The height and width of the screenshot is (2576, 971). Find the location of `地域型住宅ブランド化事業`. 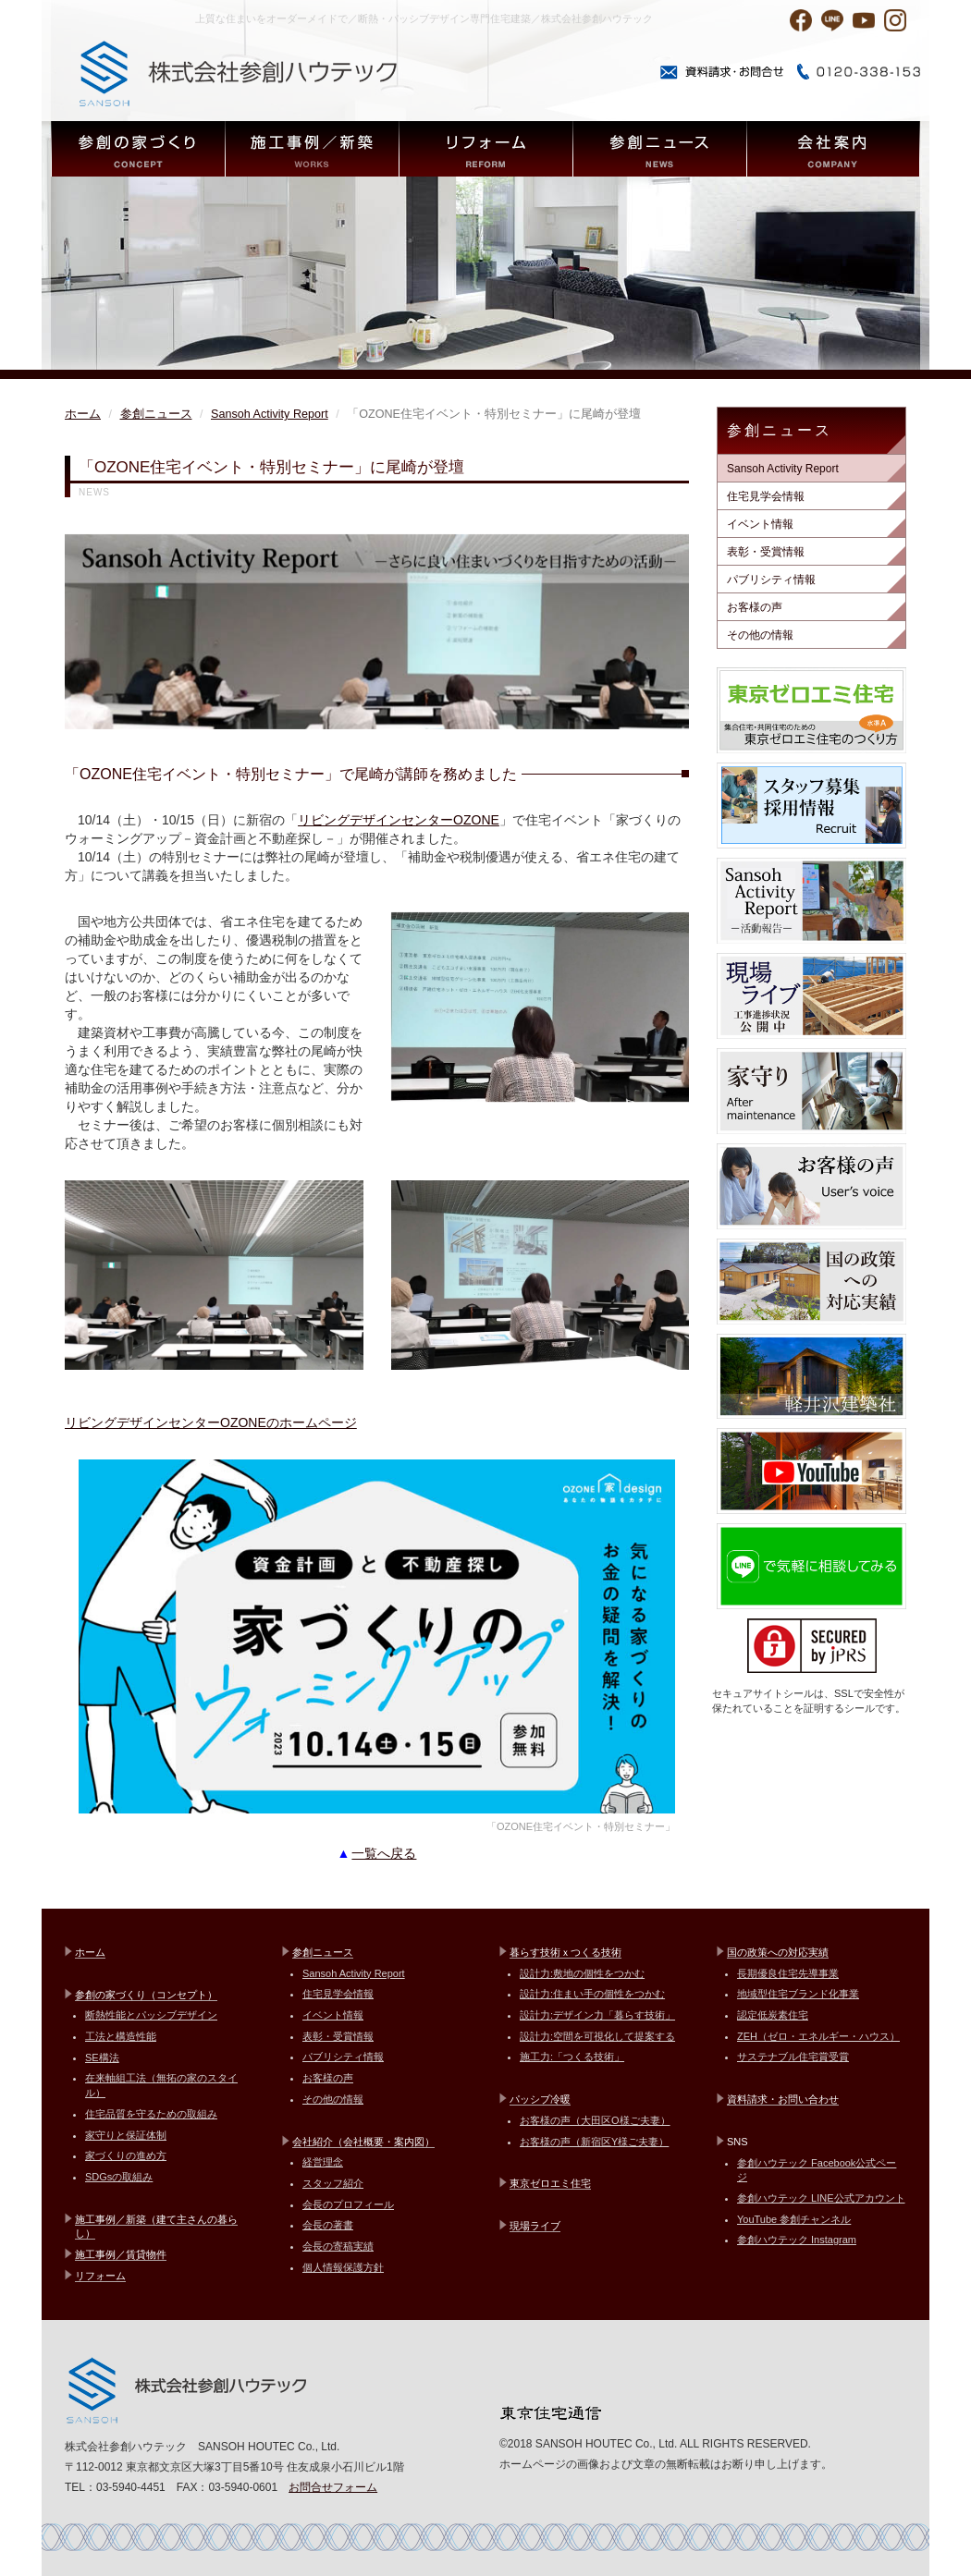

地域型住宅ブランド化事業 is located at coordinates (798, 1993).